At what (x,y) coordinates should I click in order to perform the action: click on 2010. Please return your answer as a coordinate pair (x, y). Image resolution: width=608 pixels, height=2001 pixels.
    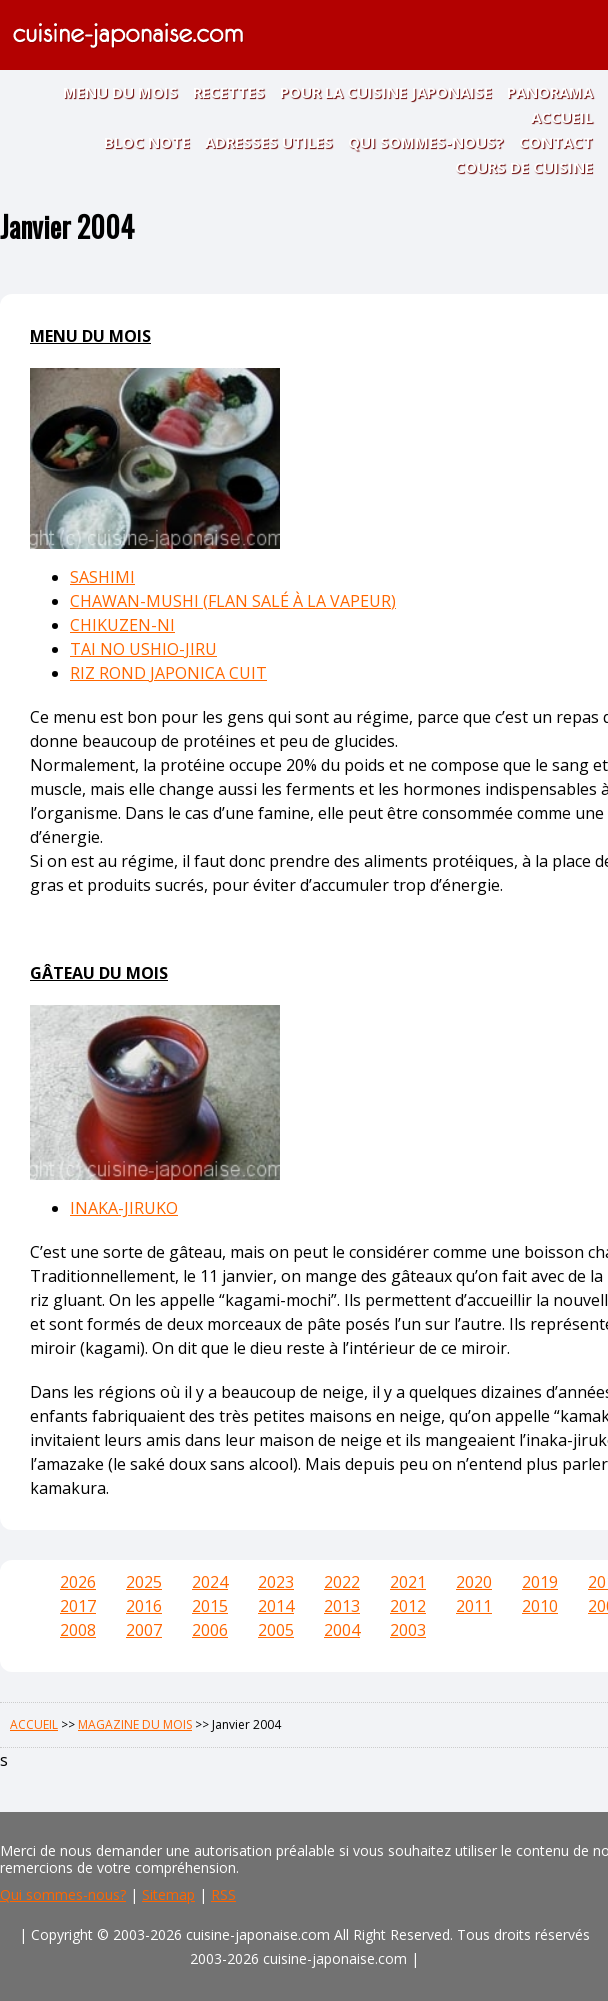
    Looking at the image, I should click on (540, 1606).